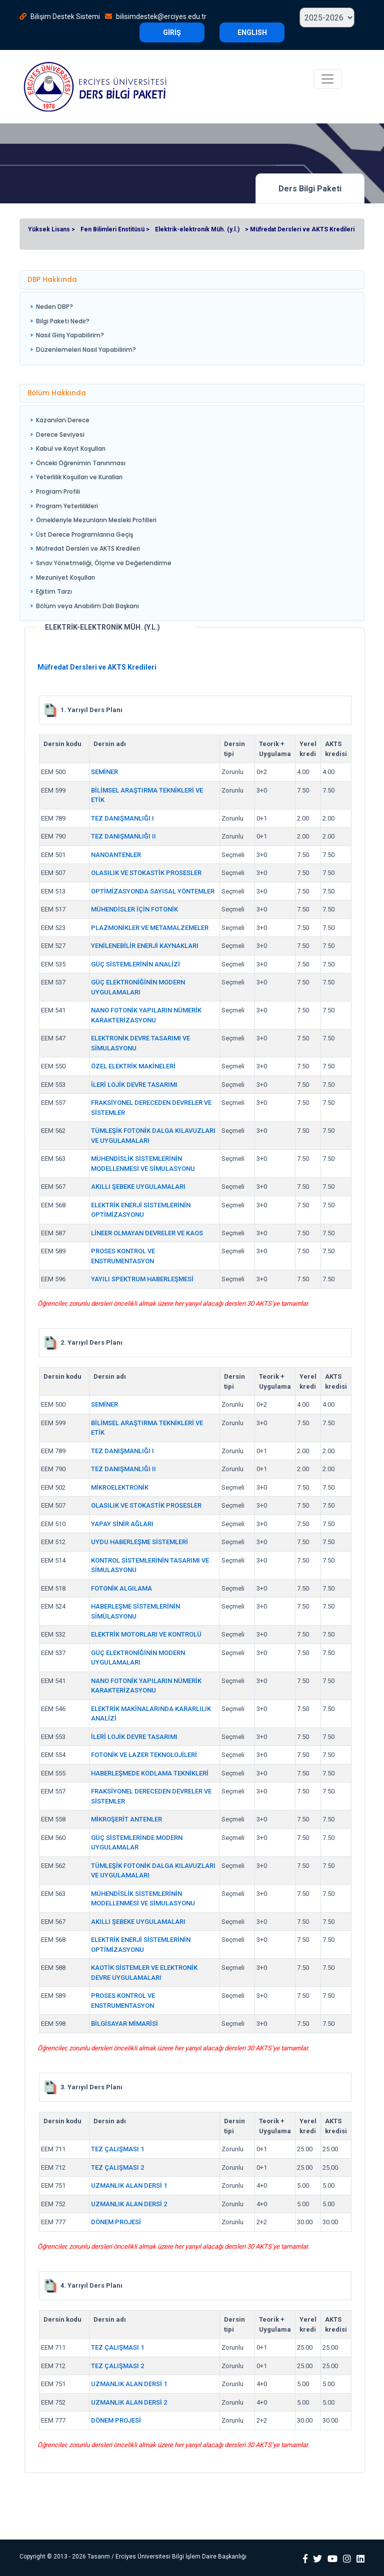 This screenshot has height=2576, width=384. I want to click on GÜÇ SİSTEMLERİNİN ANALİZİ, so click(135, 964).